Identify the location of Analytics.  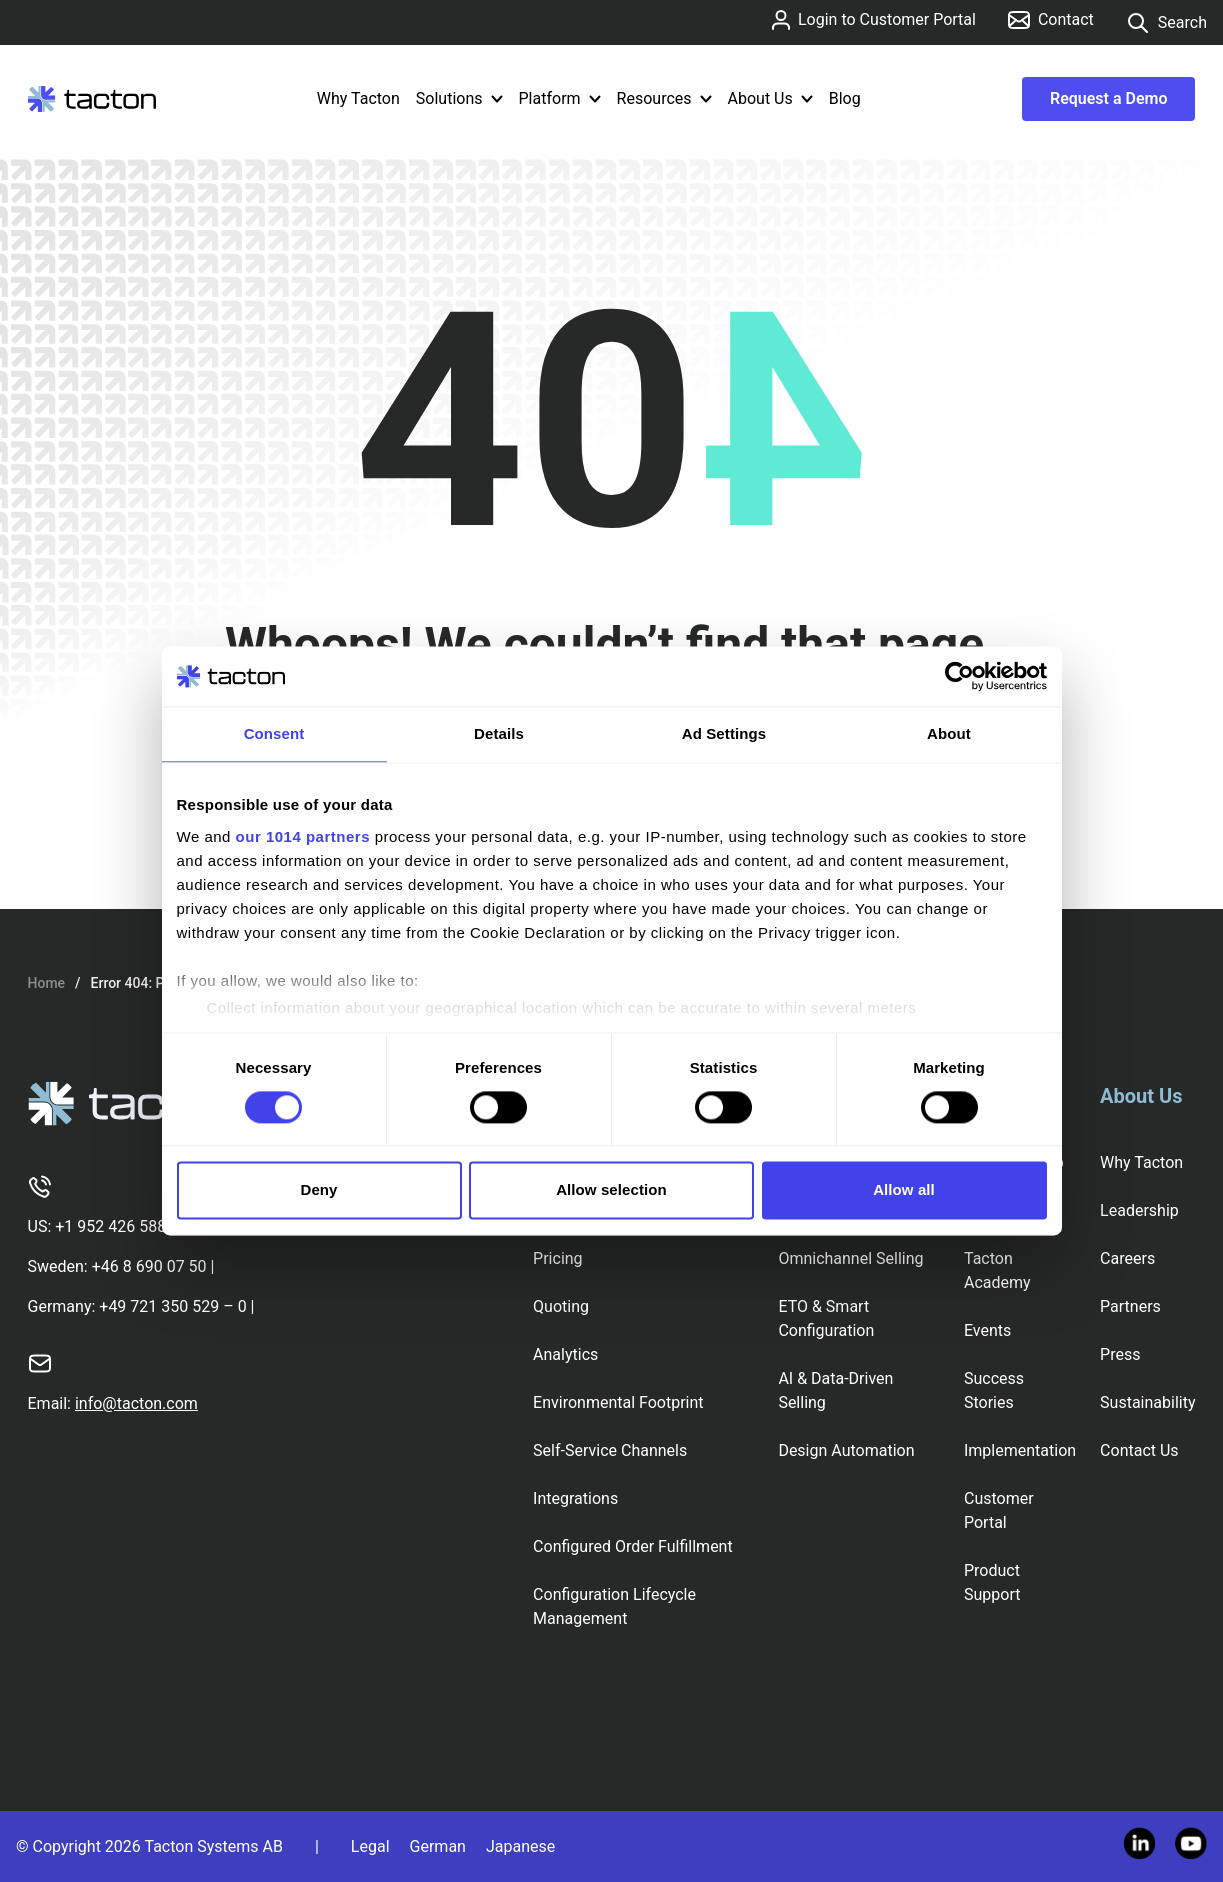
(565, 1354).